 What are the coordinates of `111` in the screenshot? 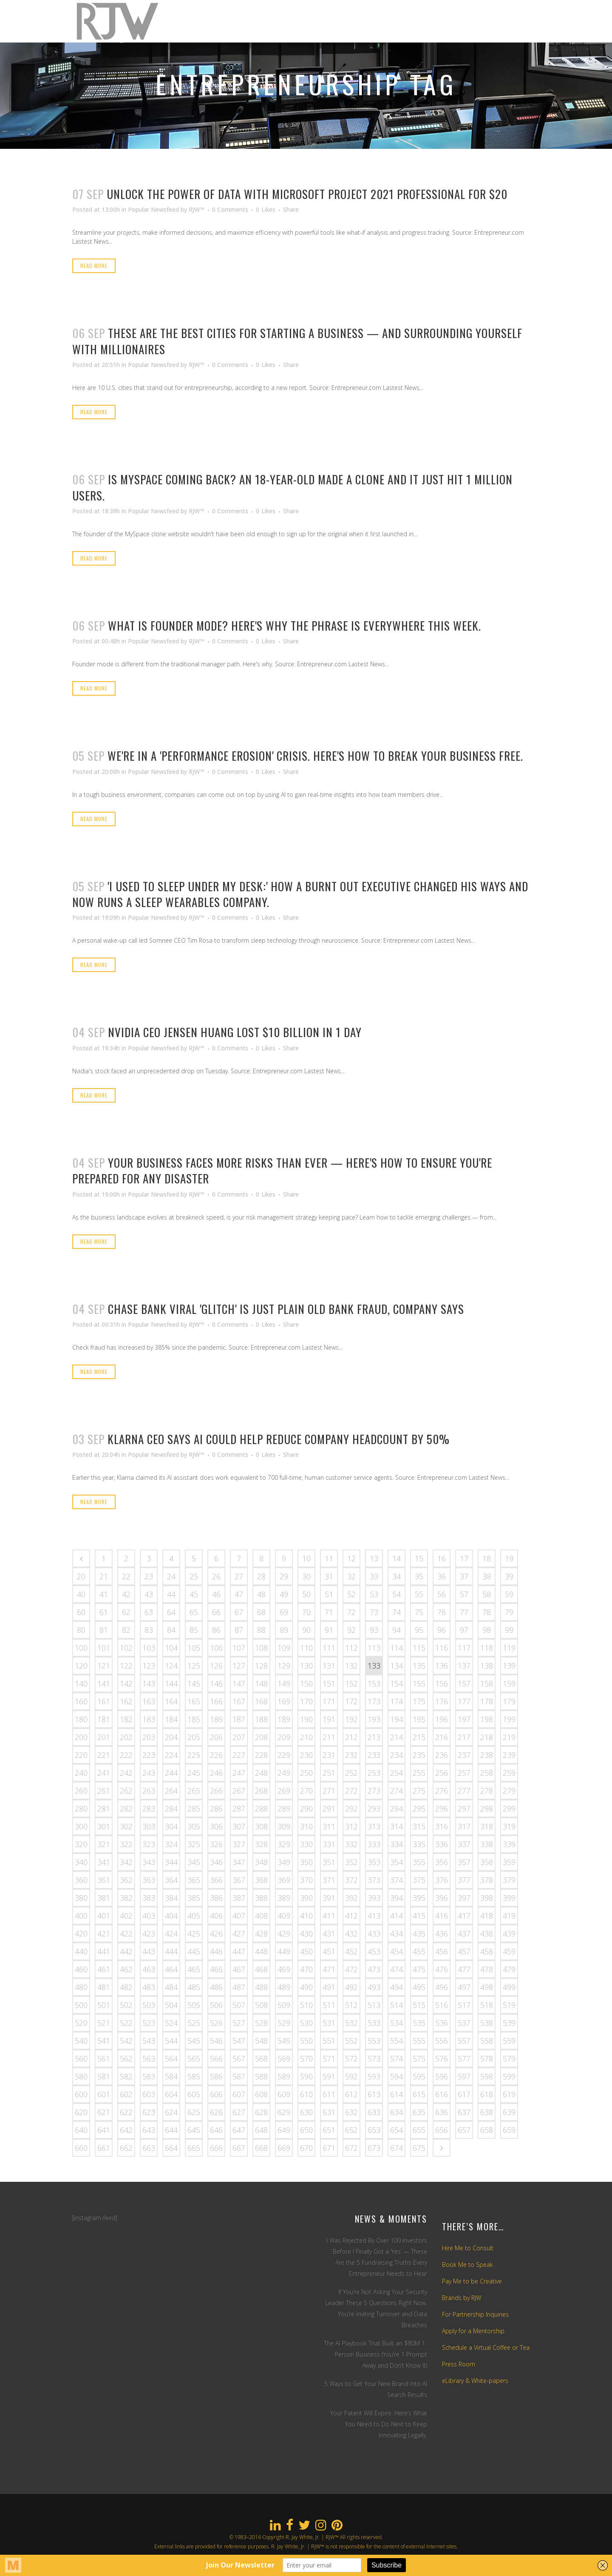 It's located at (329, 1648).